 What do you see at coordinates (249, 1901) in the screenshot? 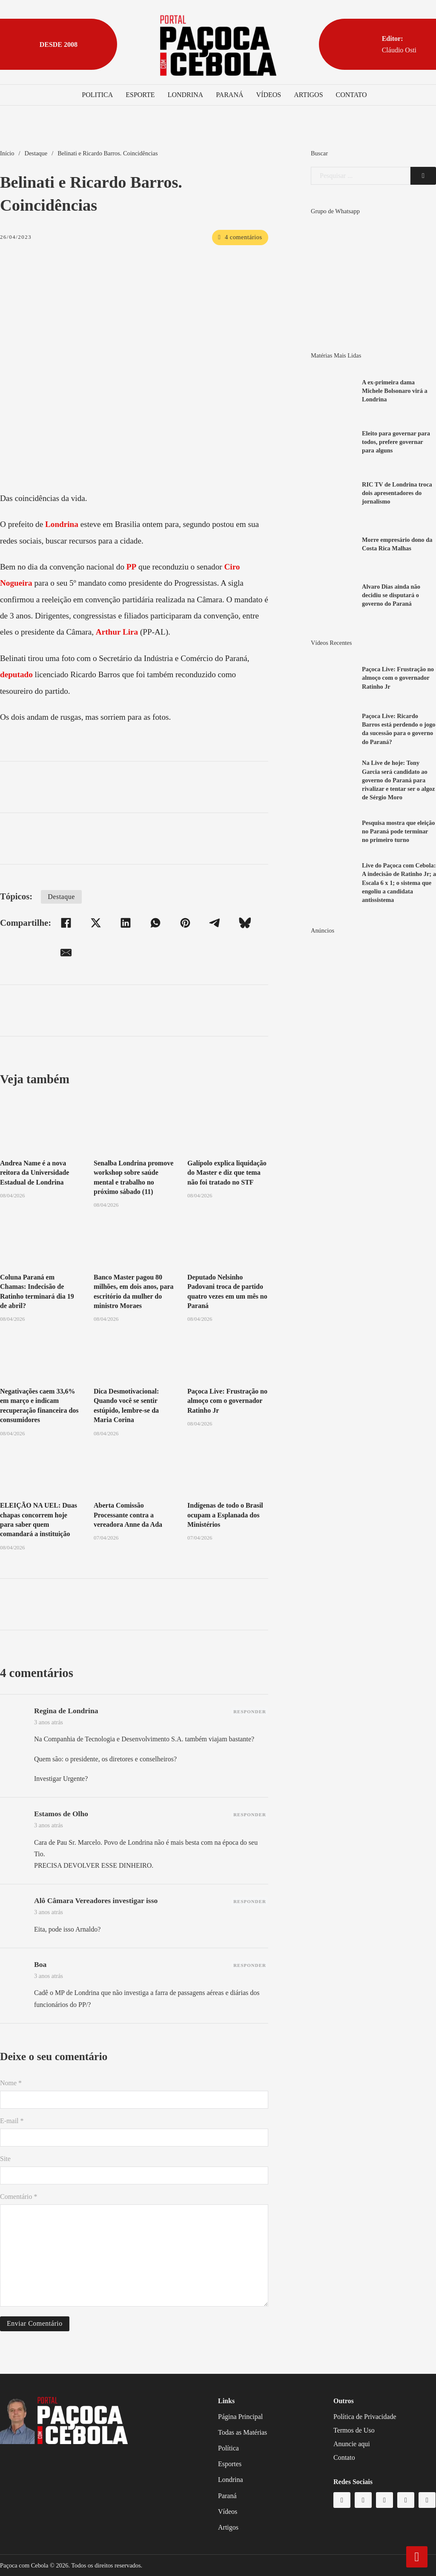
I see `Responder [Responder para Alô Câmara Vereadores investigar isso]` at bounding box center [249, 1901].